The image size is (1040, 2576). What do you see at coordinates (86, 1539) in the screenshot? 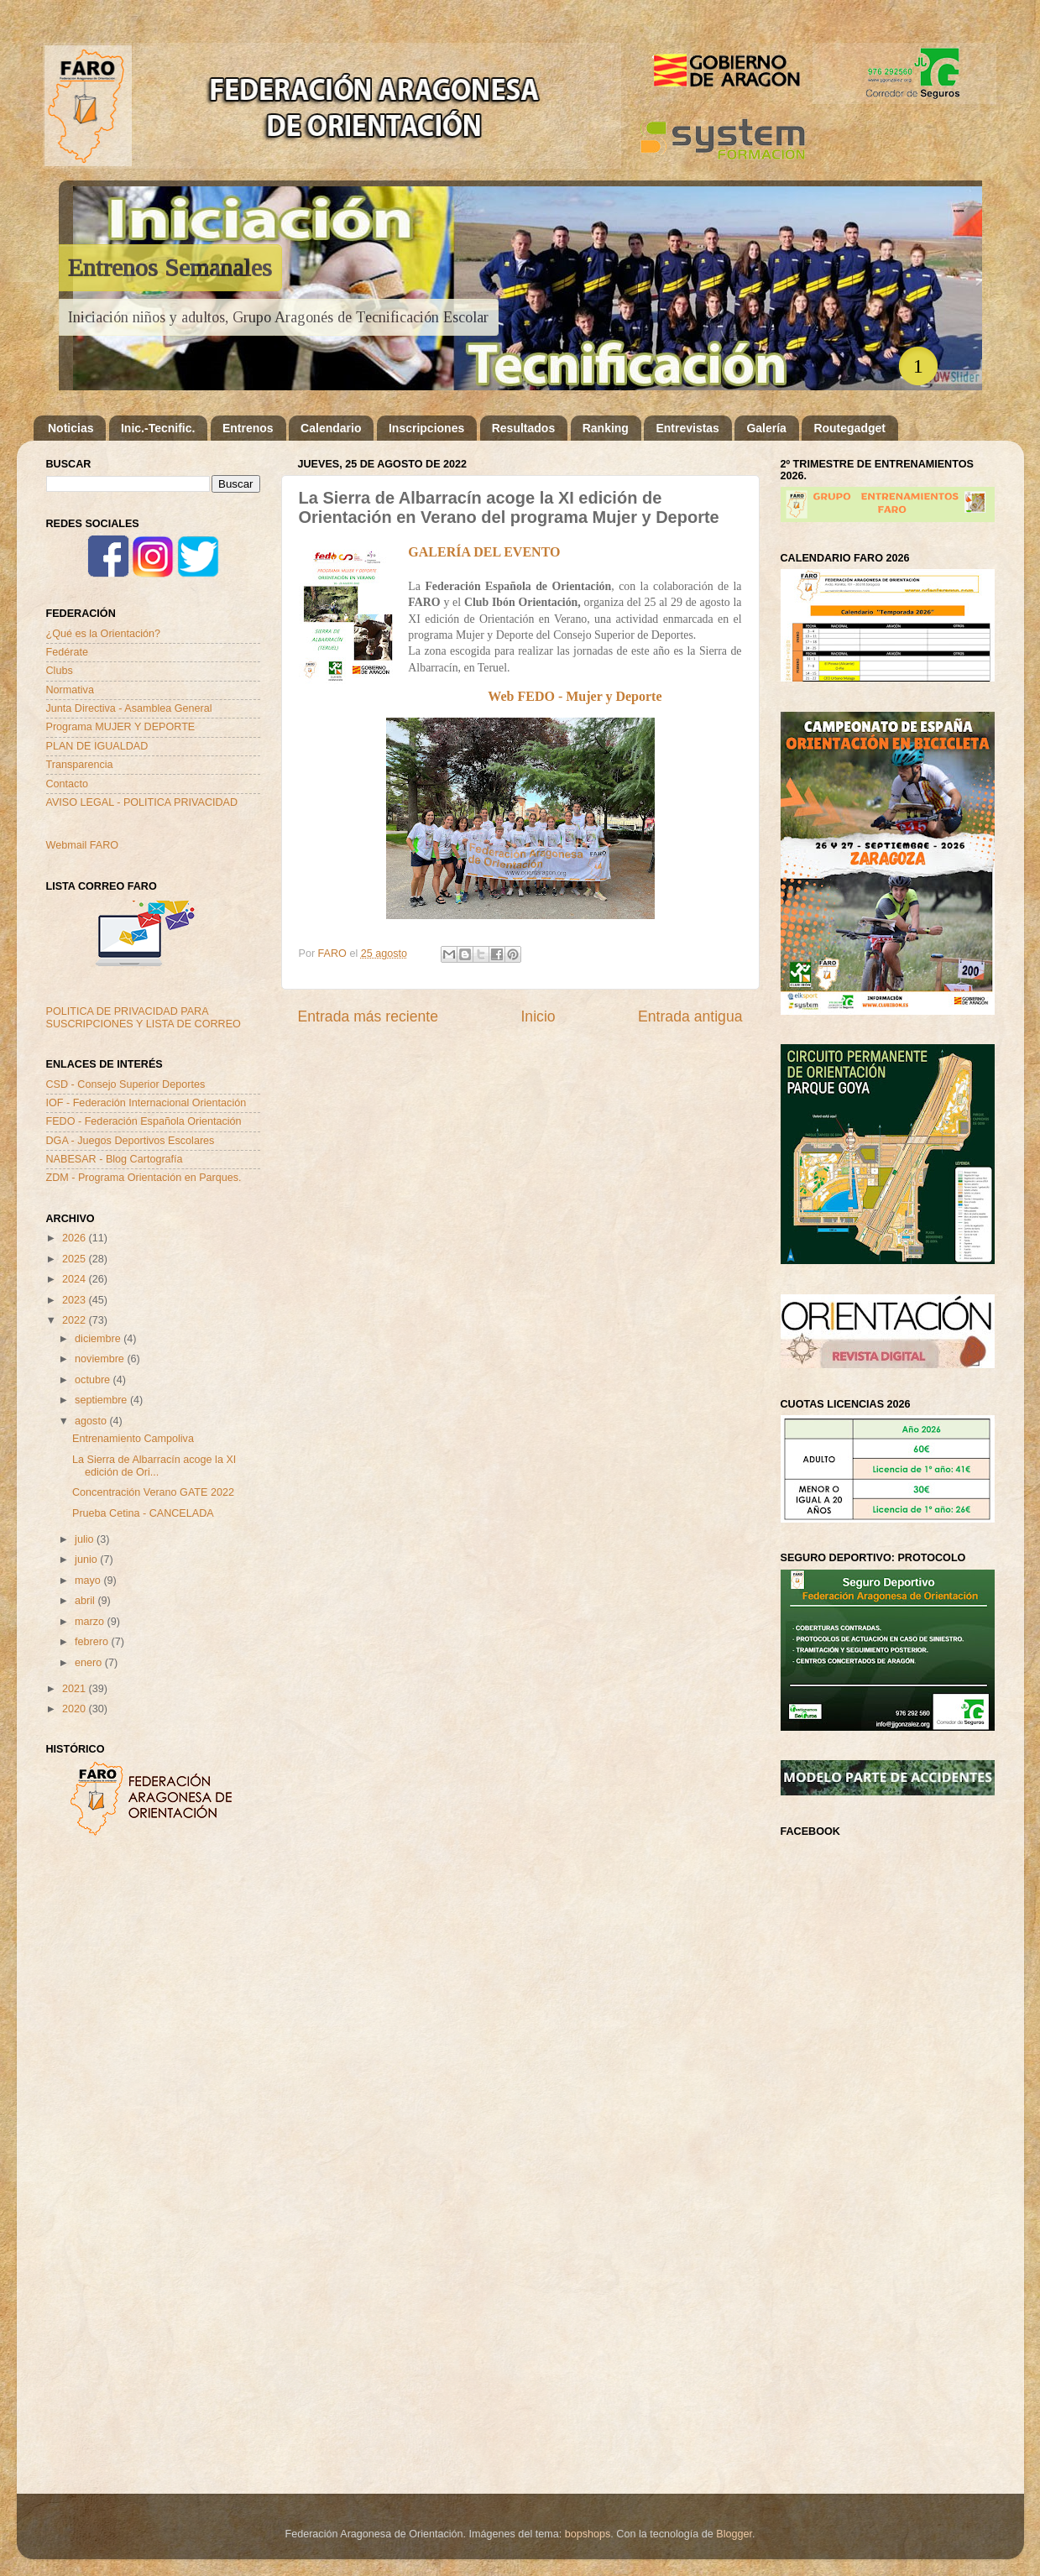
I see `julio` at bounding box center [86, 1539].